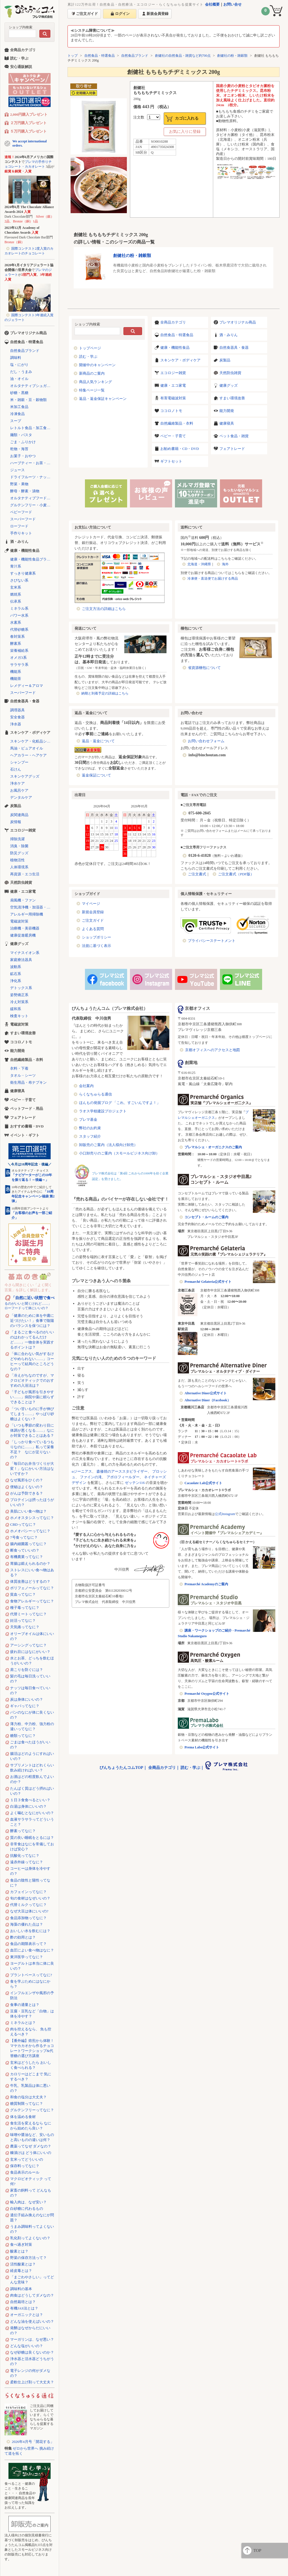  I want to click on ショップポリシー, so click(96, 937).